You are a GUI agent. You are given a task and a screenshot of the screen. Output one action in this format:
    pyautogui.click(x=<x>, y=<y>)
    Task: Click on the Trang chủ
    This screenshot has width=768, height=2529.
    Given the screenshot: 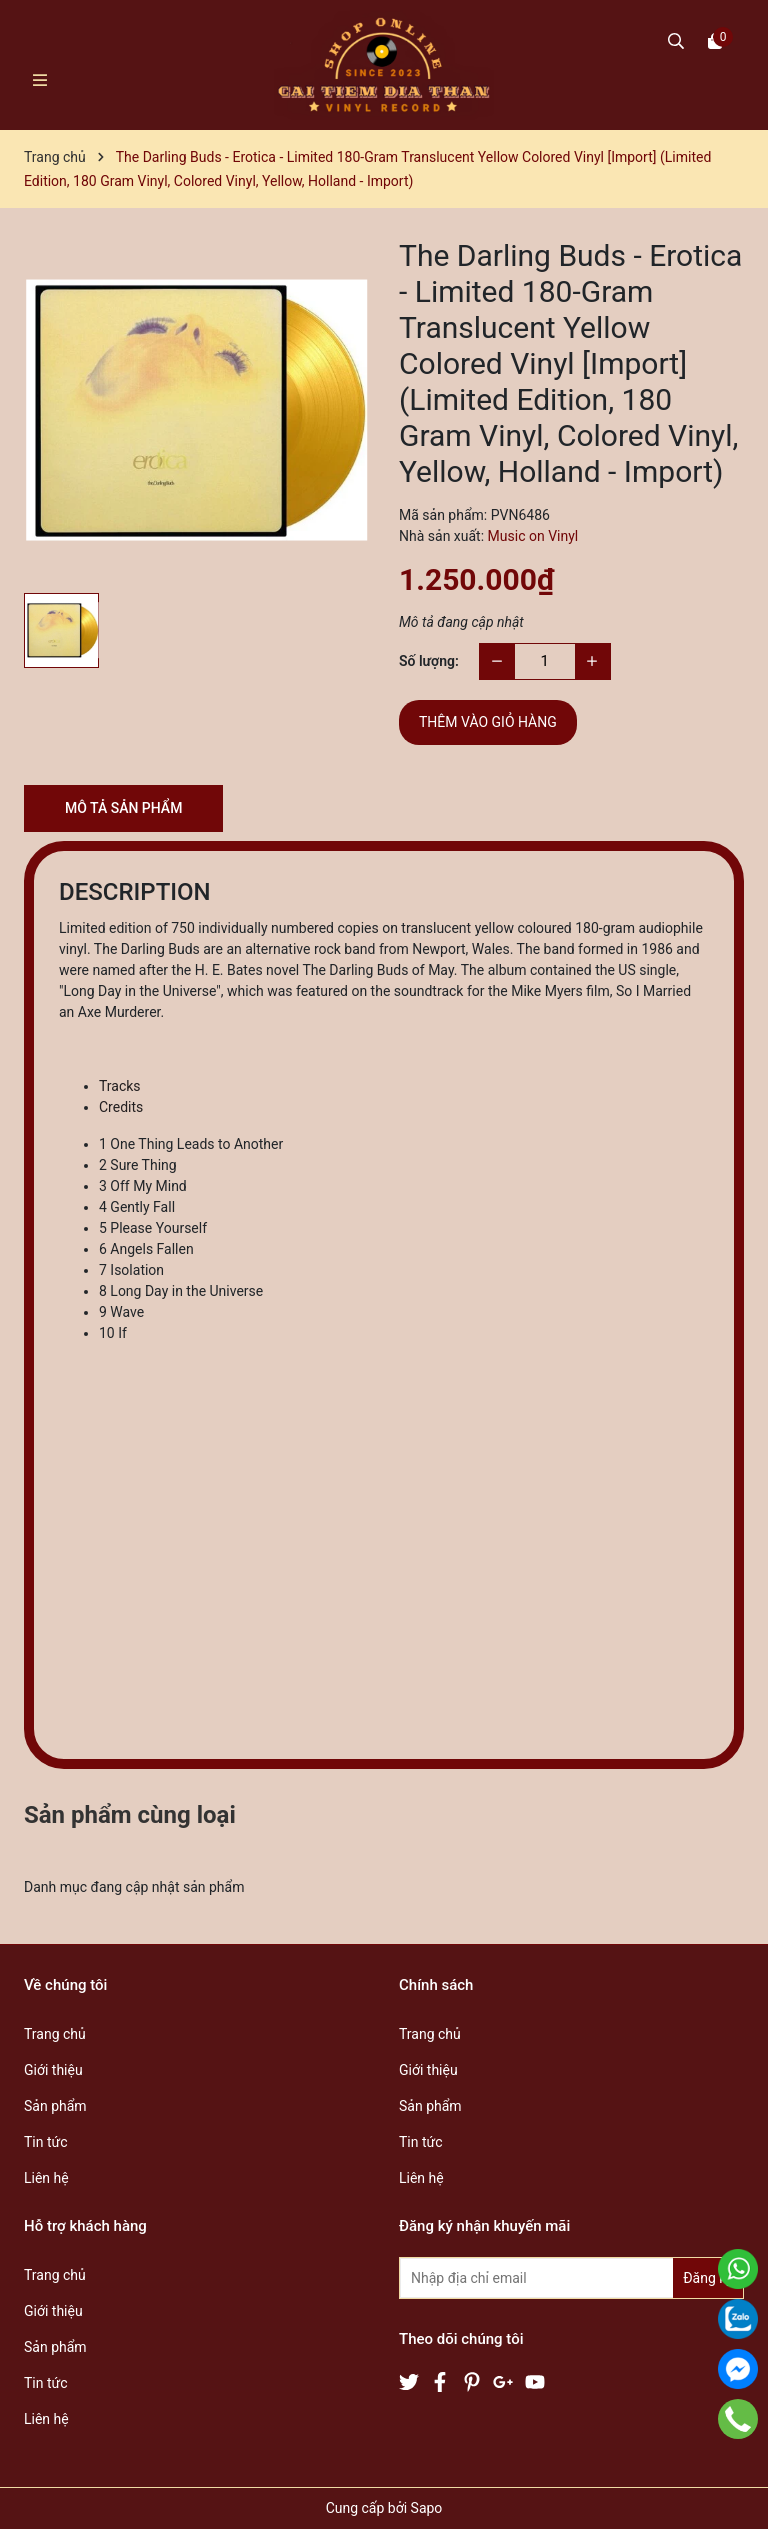 What is the action you would take?
    pyautogui.click(x=55, y=2034)
    